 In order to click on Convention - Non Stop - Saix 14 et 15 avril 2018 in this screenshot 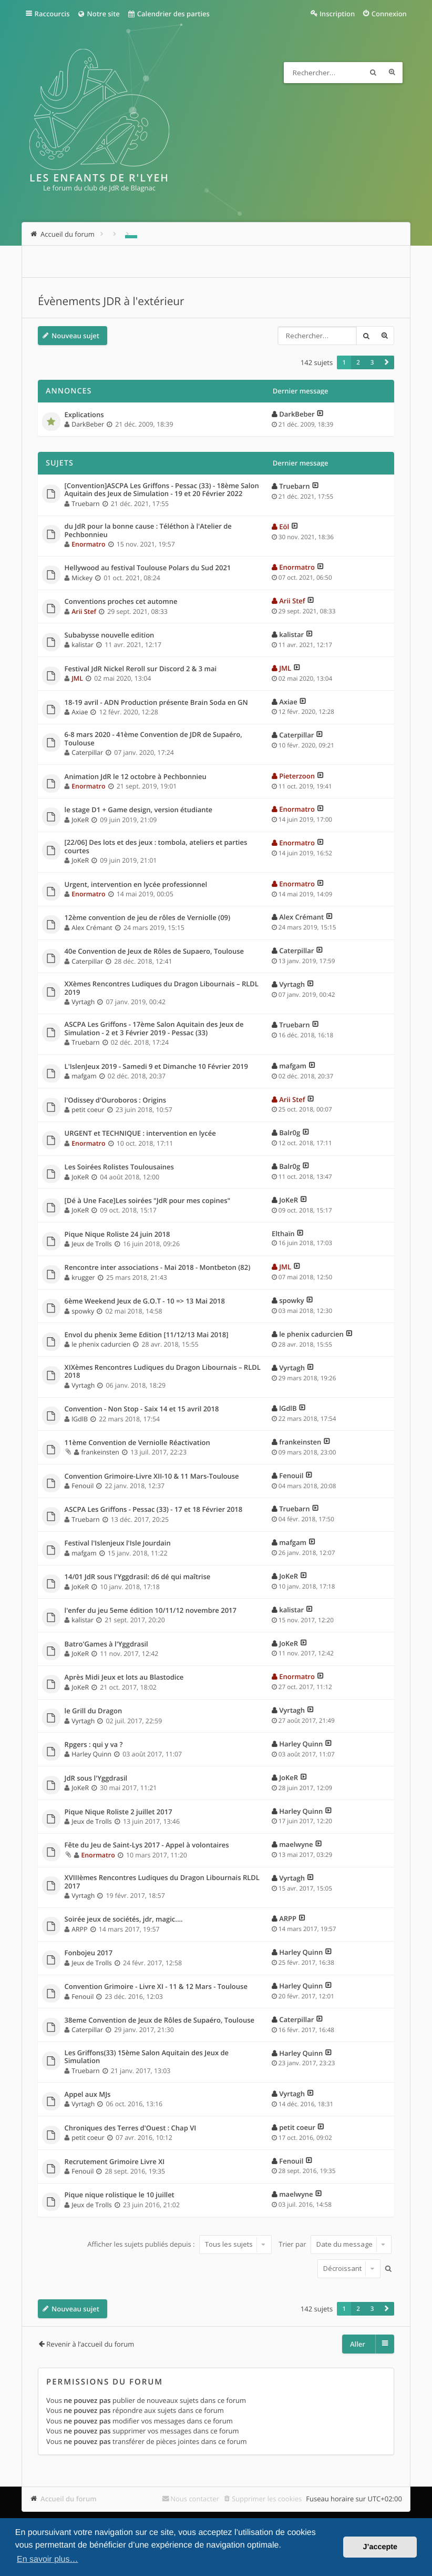, I will do `click(142, 1409)`.